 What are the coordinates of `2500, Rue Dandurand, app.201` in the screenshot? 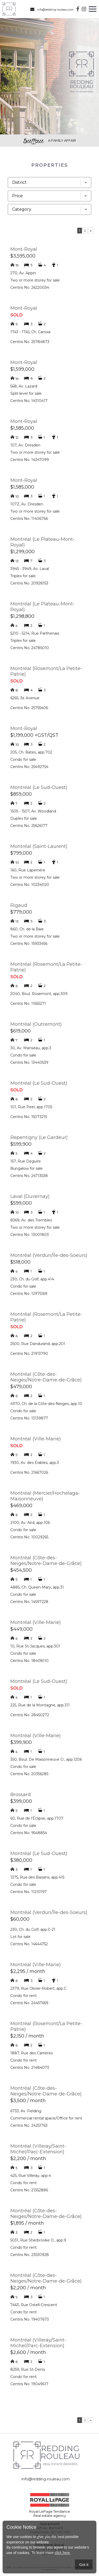 It's located at (37, 1343).